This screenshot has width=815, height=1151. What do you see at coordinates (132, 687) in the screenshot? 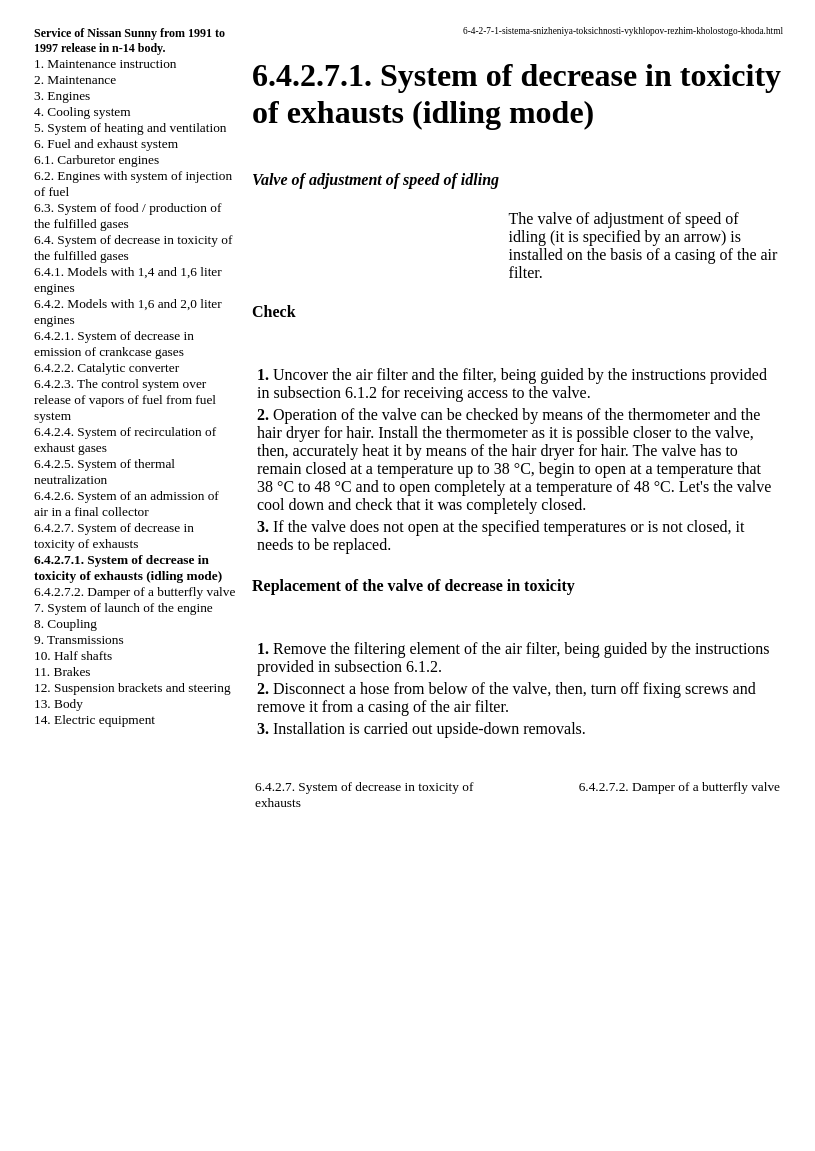
I see `12. Suspension brackets and steering` at bounding box center [132, 687].